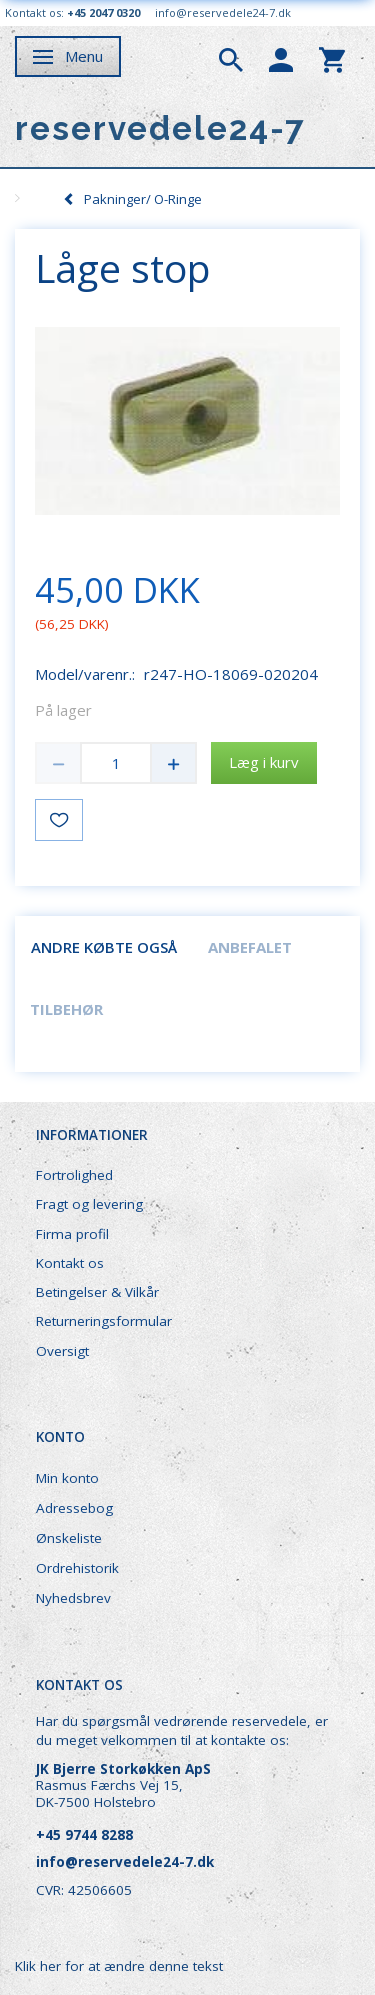 This screenshot has width=375, height=1995. I want to click on [reservedele24-7], so click(160, 128).